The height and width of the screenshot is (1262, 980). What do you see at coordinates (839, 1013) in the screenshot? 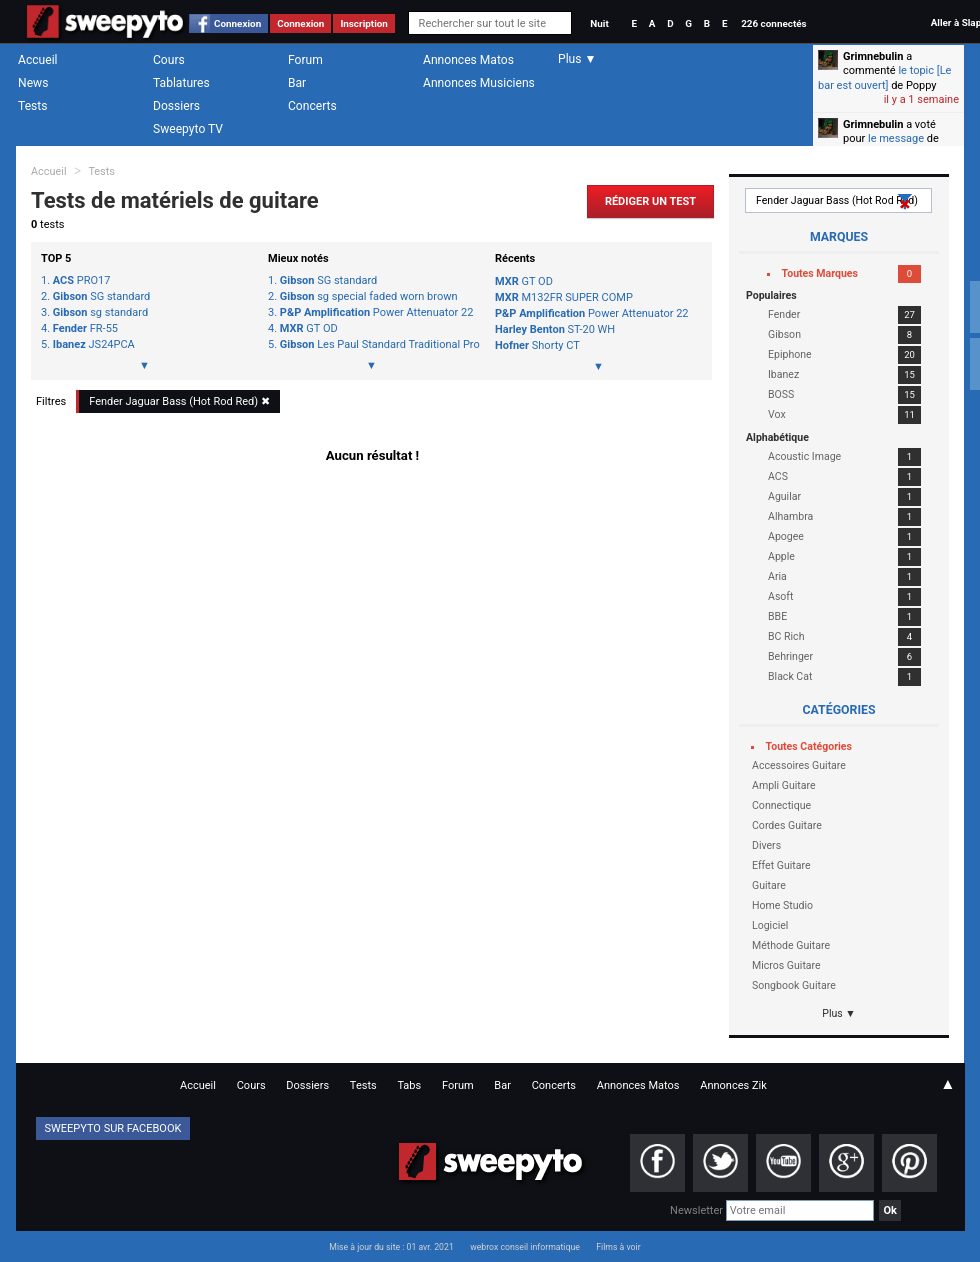
I see `Plus ▼` at bounding box center [839, 1013].